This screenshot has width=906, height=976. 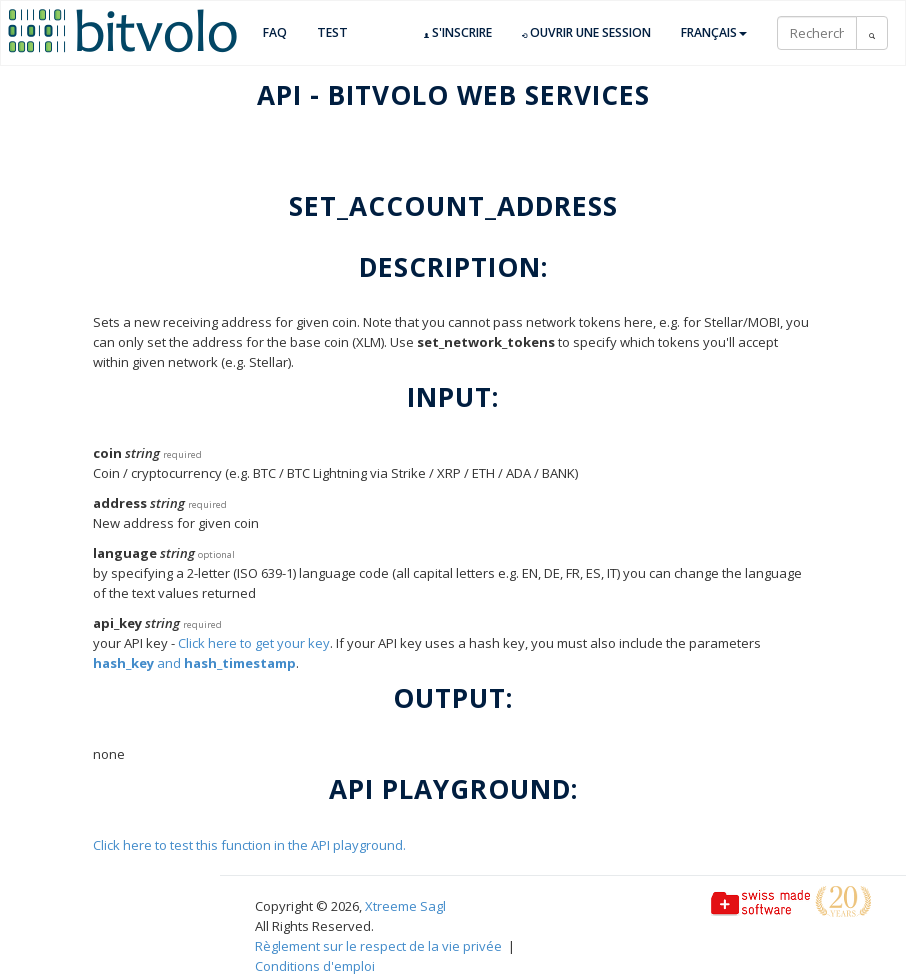 What do you see at coordinates (194, 663) in the screenshot?
I see `and` at bounding box center [194, 663].